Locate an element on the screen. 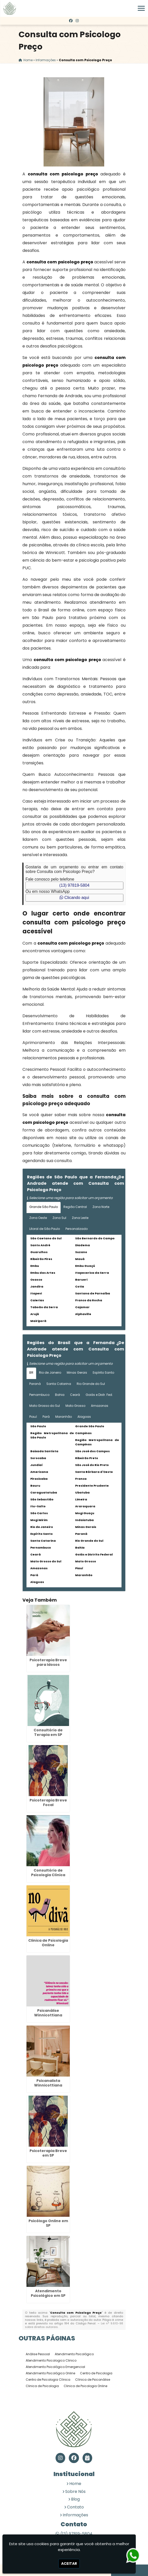  [button] is located at coordinates (141, 8).